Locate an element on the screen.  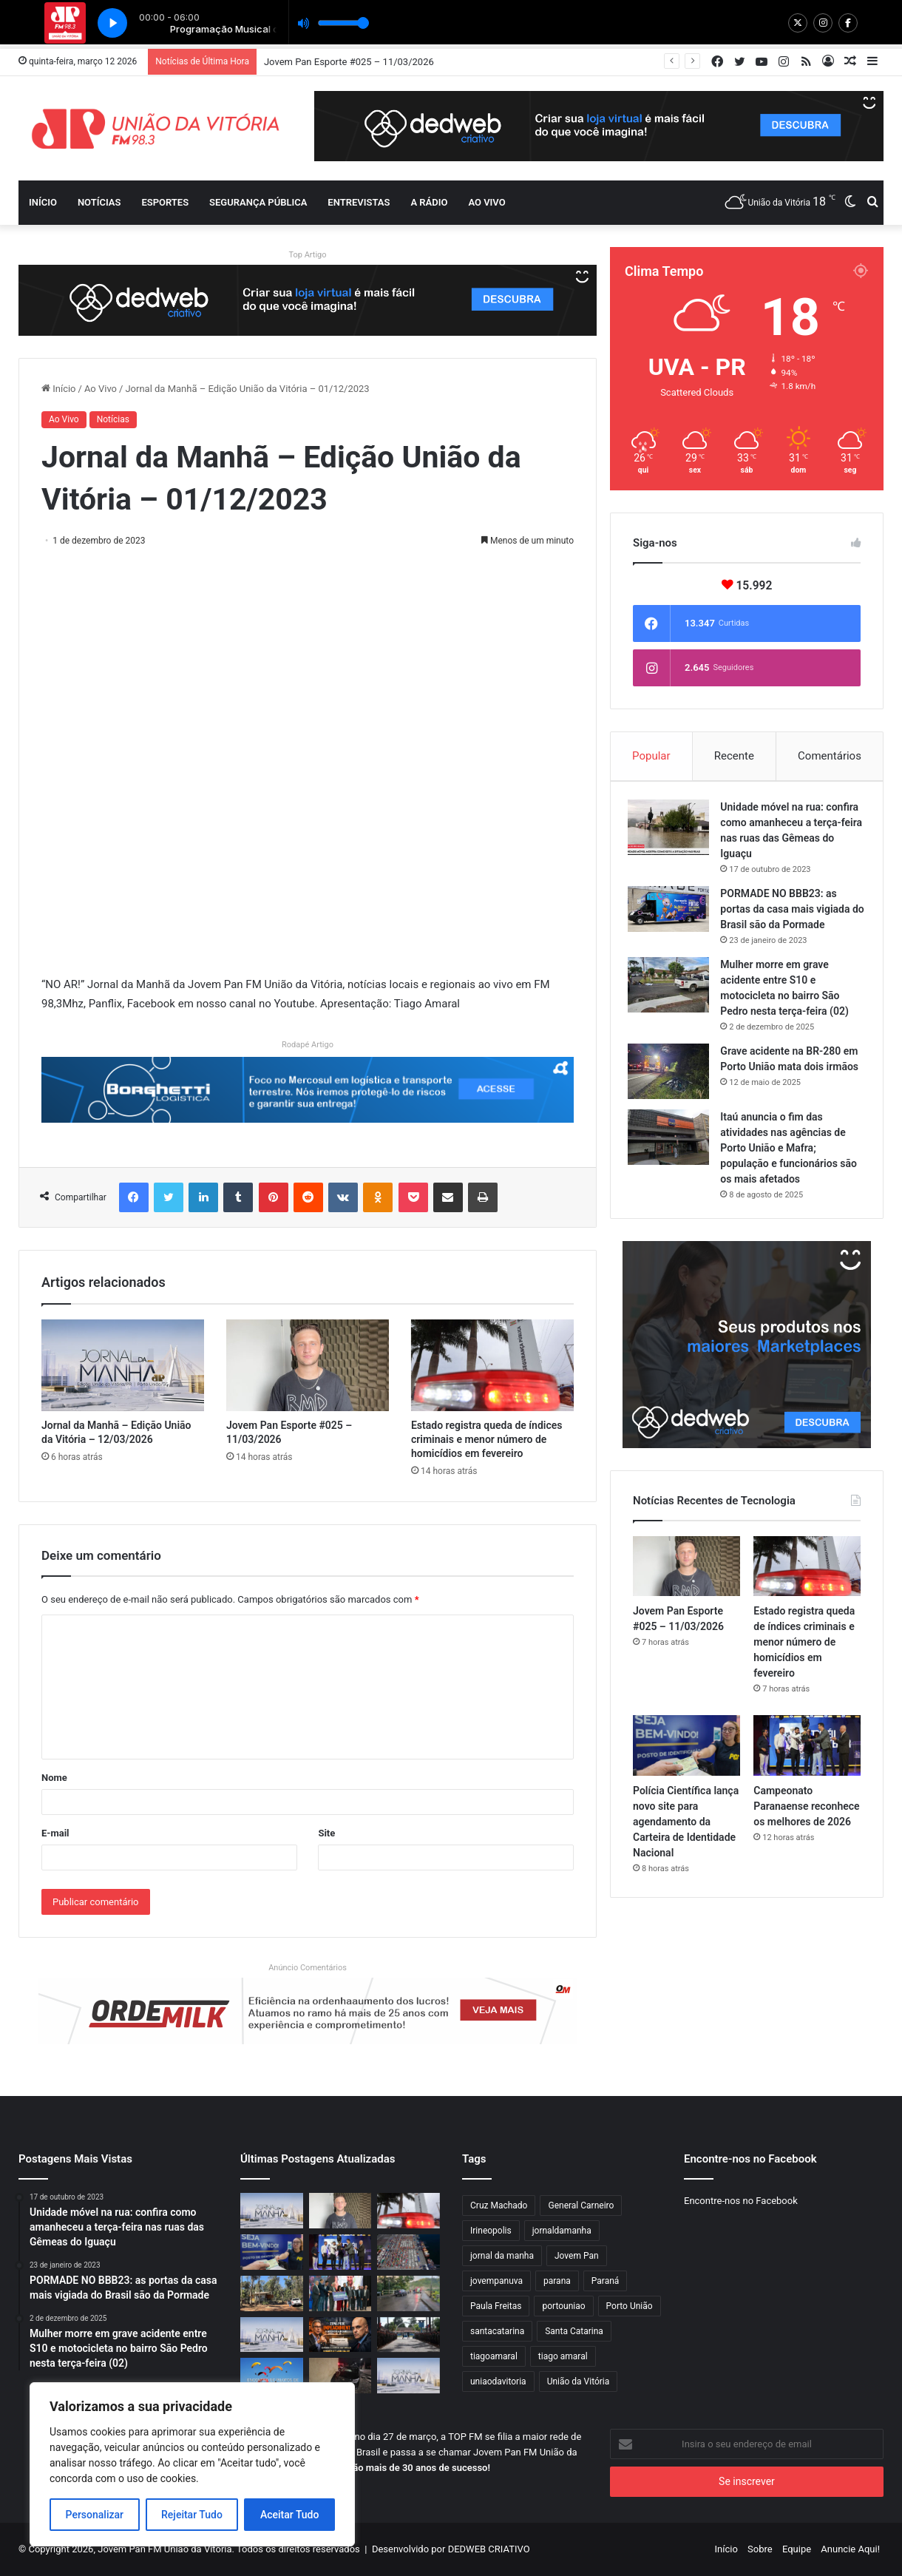
Início is located at coordinates (43, 202).